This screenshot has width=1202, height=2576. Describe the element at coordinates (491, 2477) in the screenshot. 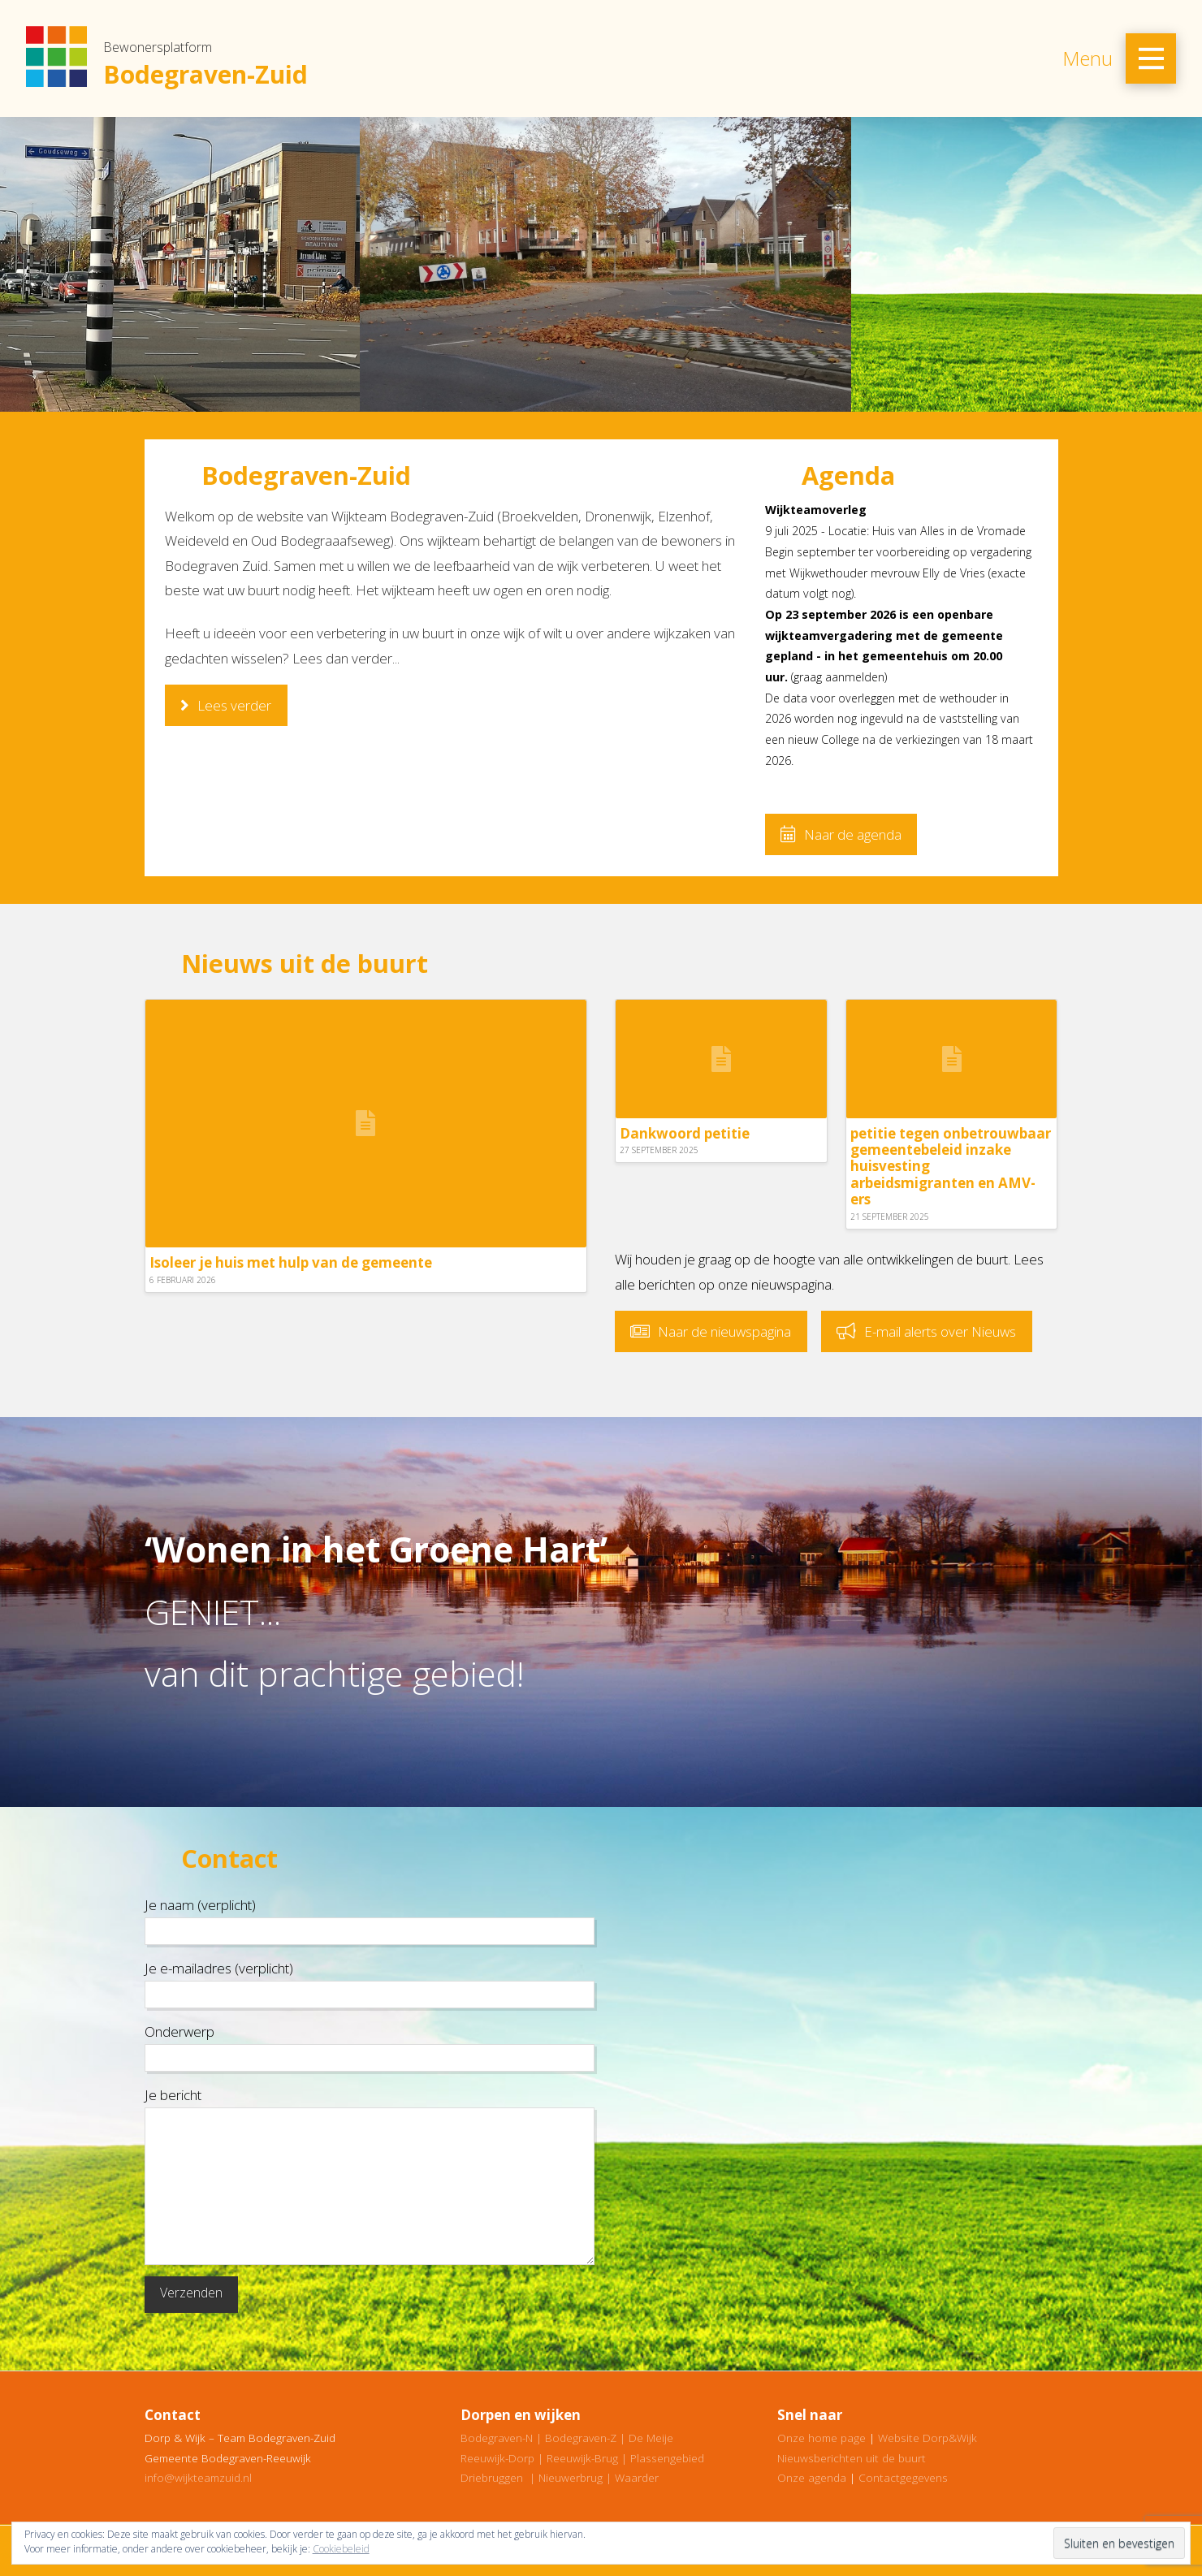

I see `Driebruggen` at that location.